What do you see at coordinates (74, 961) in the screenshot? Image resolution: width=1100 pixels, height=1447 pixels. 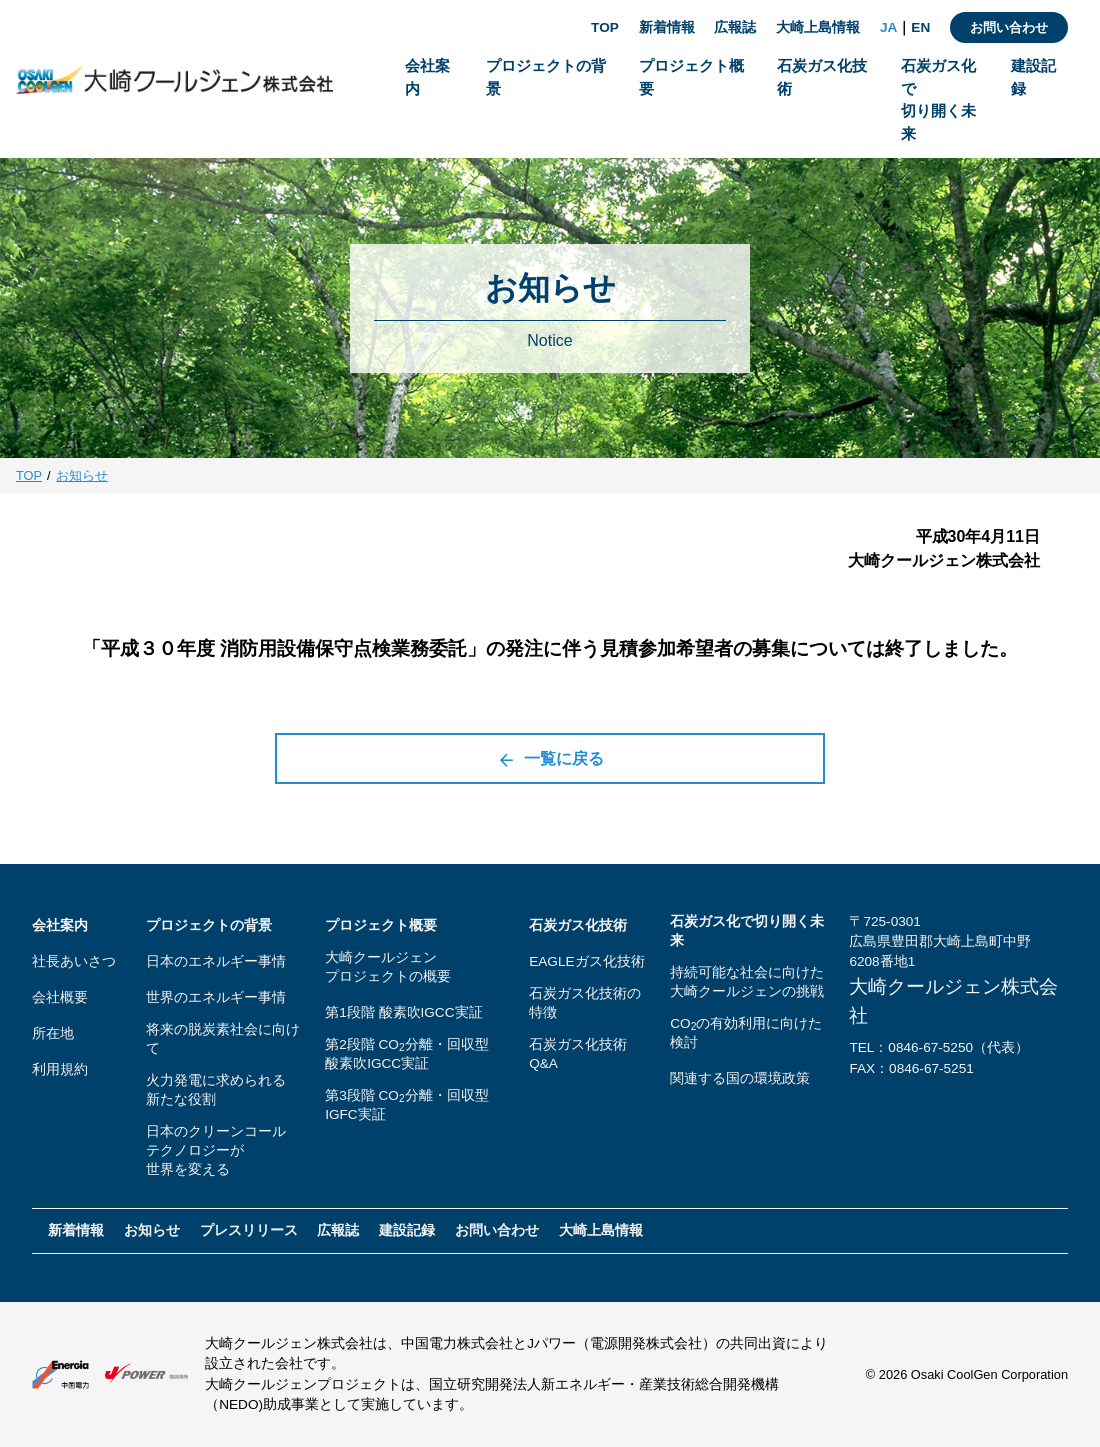 I see `社長あいさつ` at bounding box center [74, 961].